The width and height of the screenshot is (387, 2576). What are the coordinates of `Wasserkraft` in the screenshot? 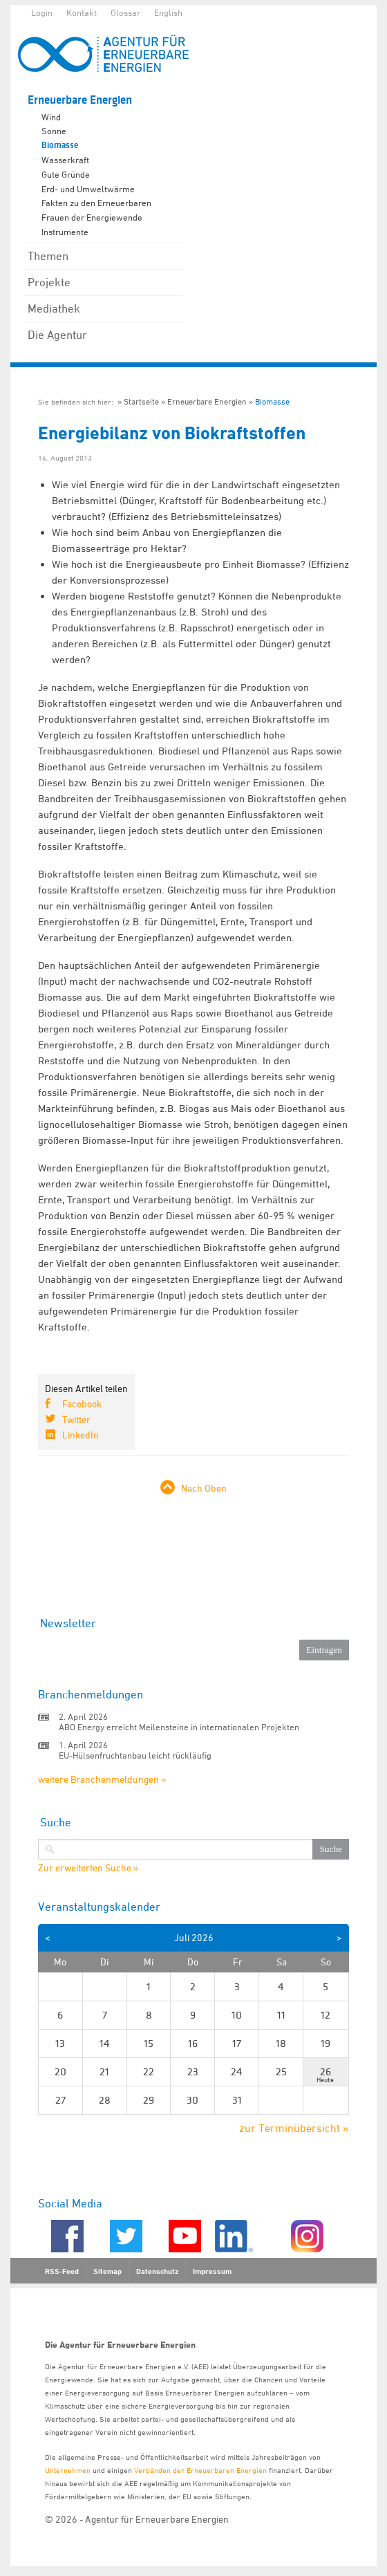 It's located at (65, 159).